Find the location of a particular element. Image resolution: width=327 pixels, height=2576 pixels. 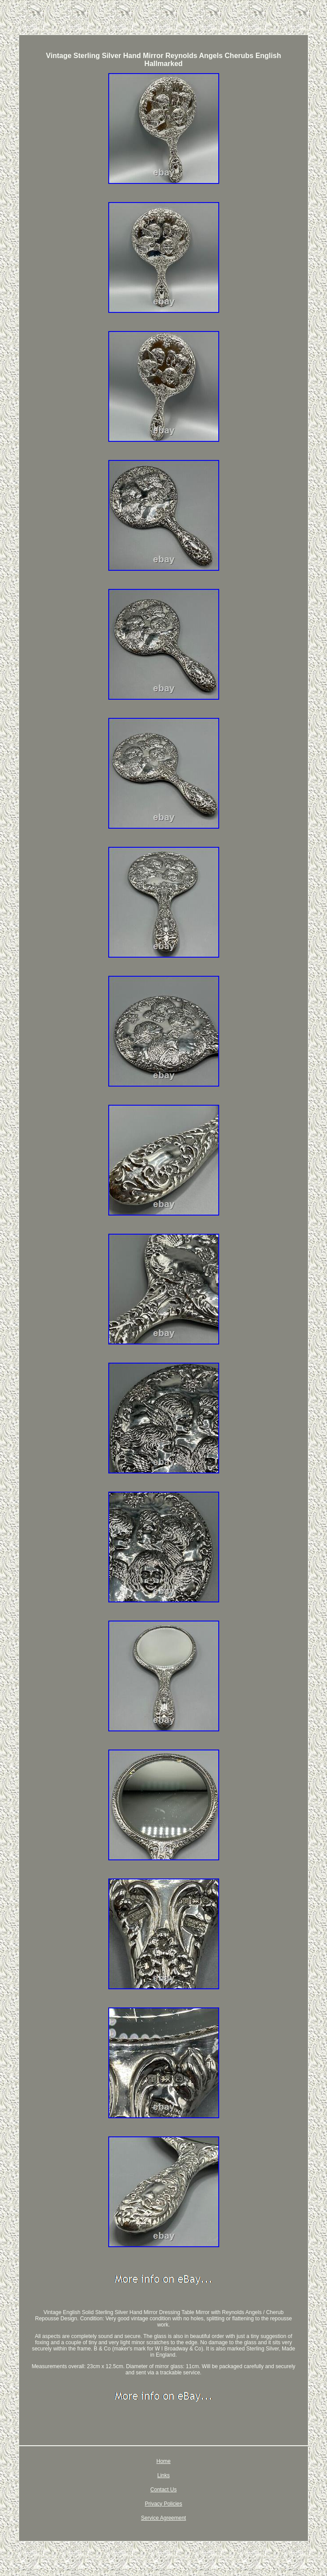

Service Agreement is located at coordinates (163, 2518).